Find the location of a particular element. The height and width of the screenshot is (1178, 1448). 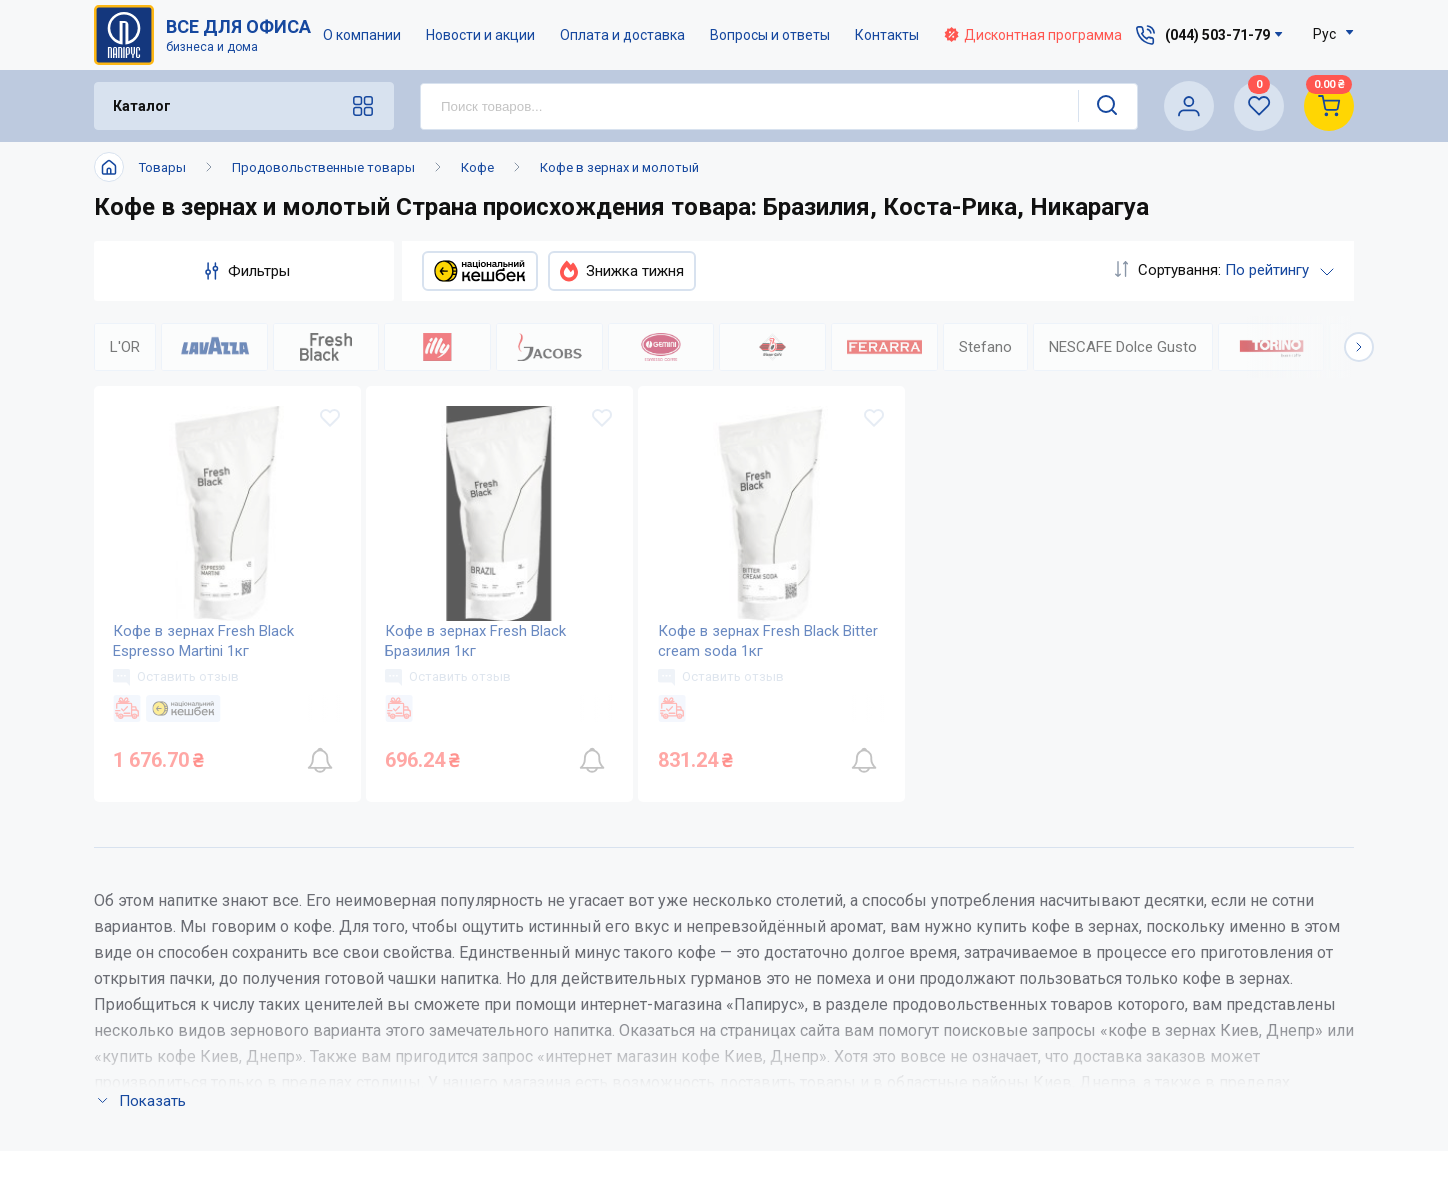

Новости и акции is located at coordinates (480, 35).